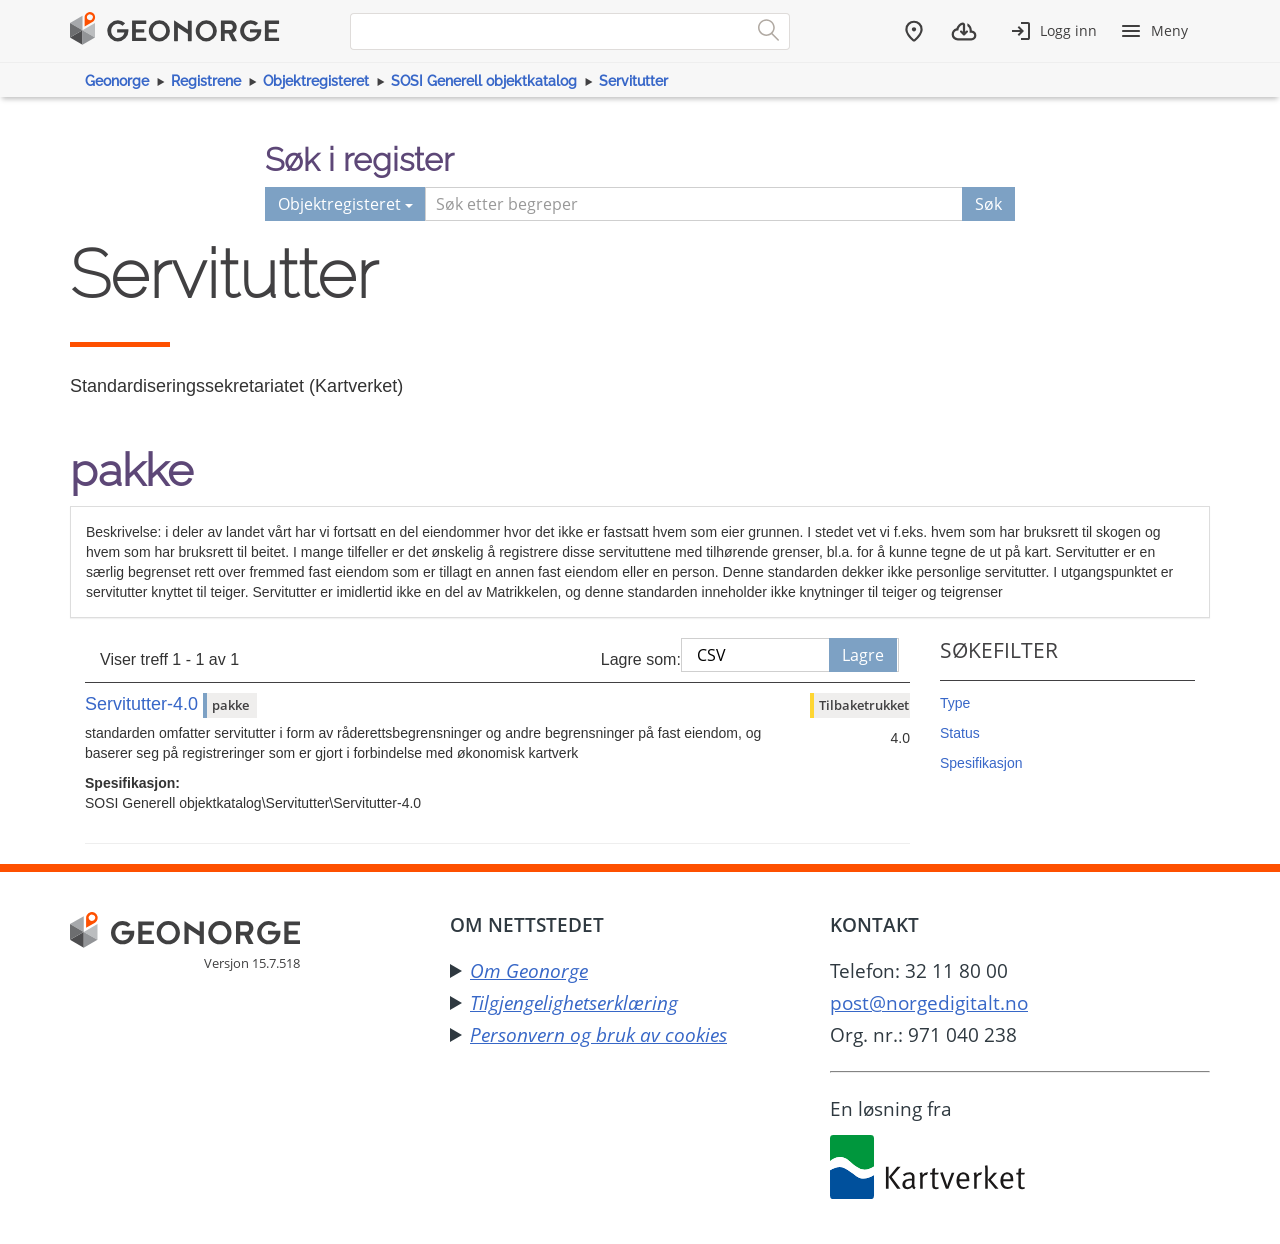 This screenshot has height=1244, width=1280. Describe the element at coordinates (633, 81) in the screenshot. I see `Servitutter` at that location.